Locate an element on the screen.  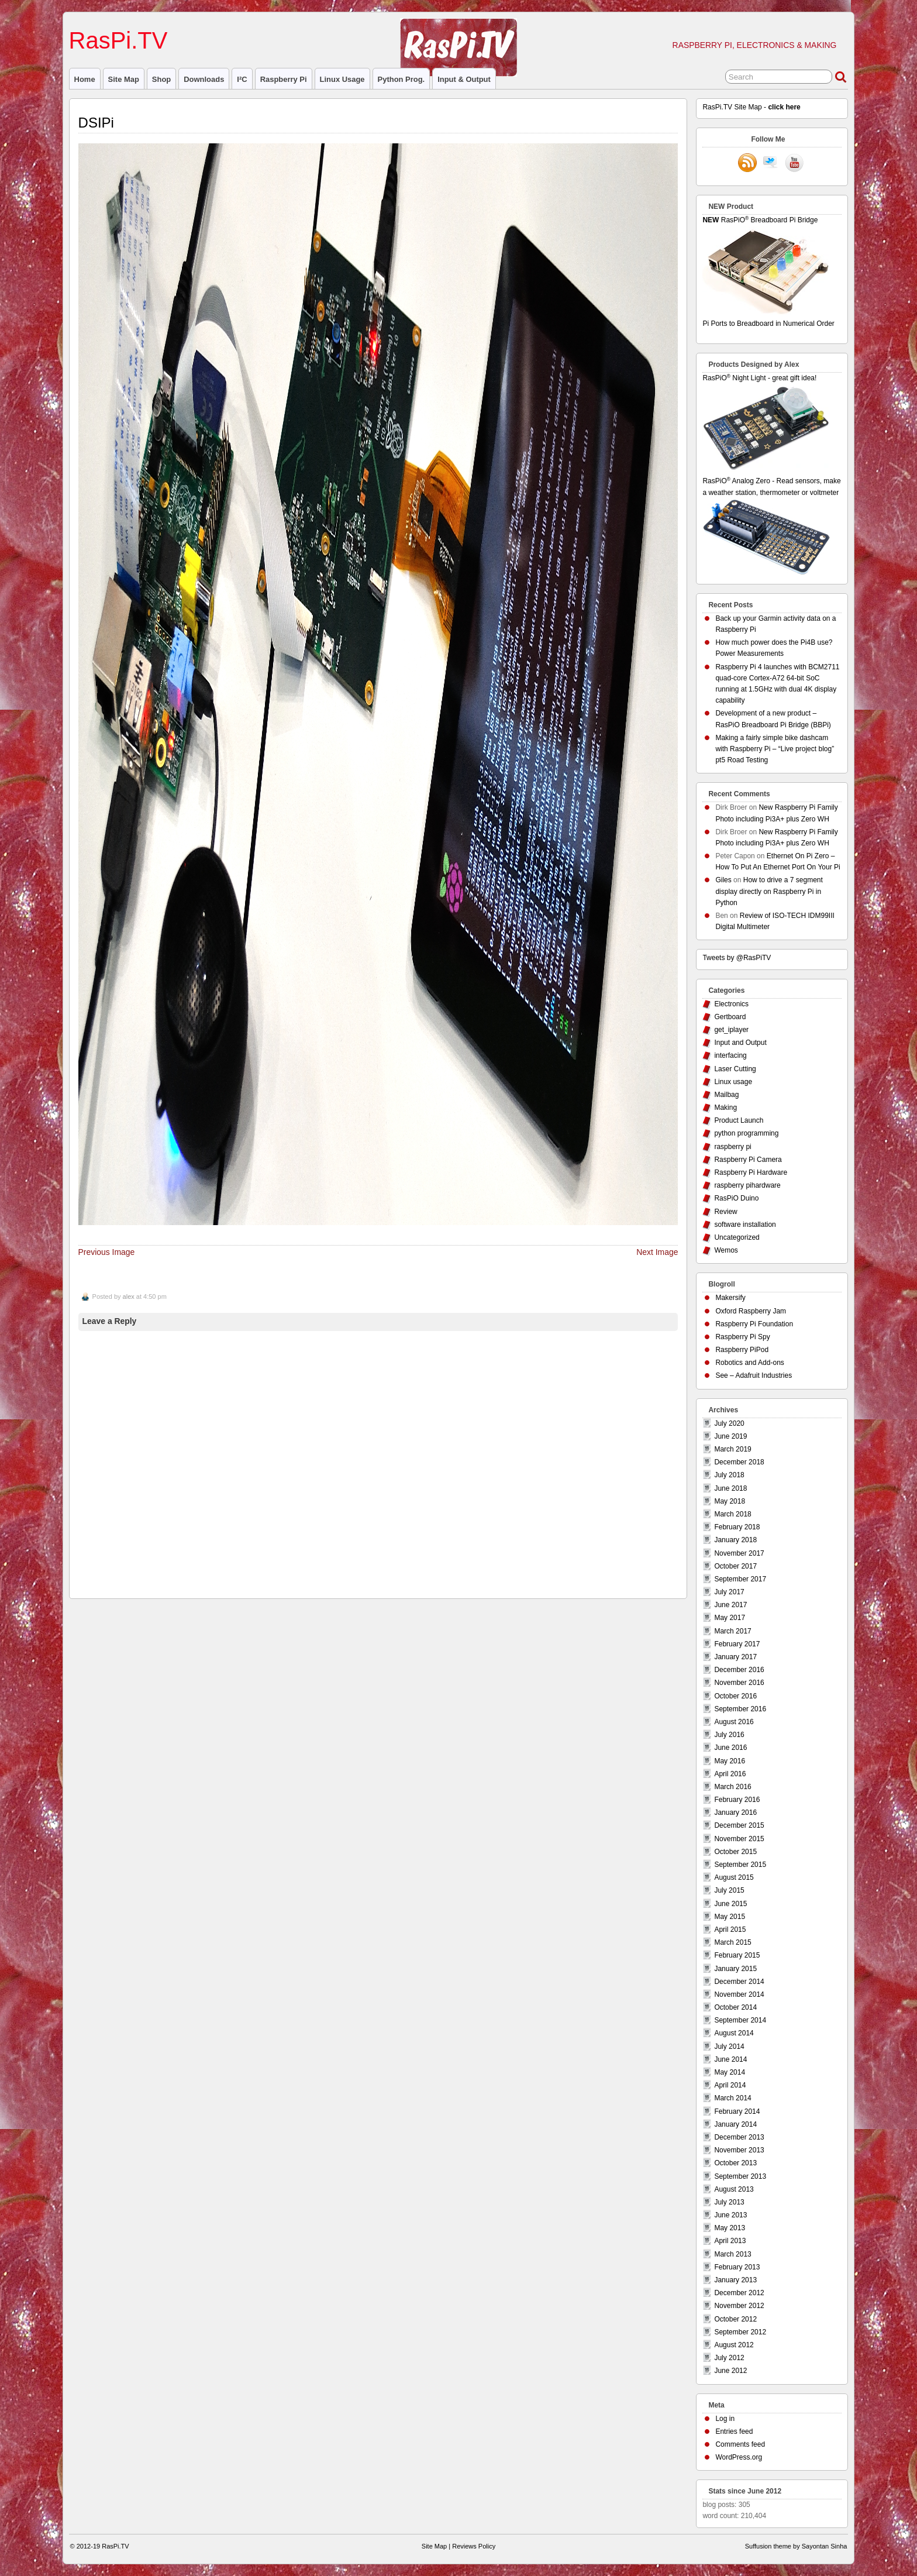
December 2012 is located at coordinates (739, 2293).